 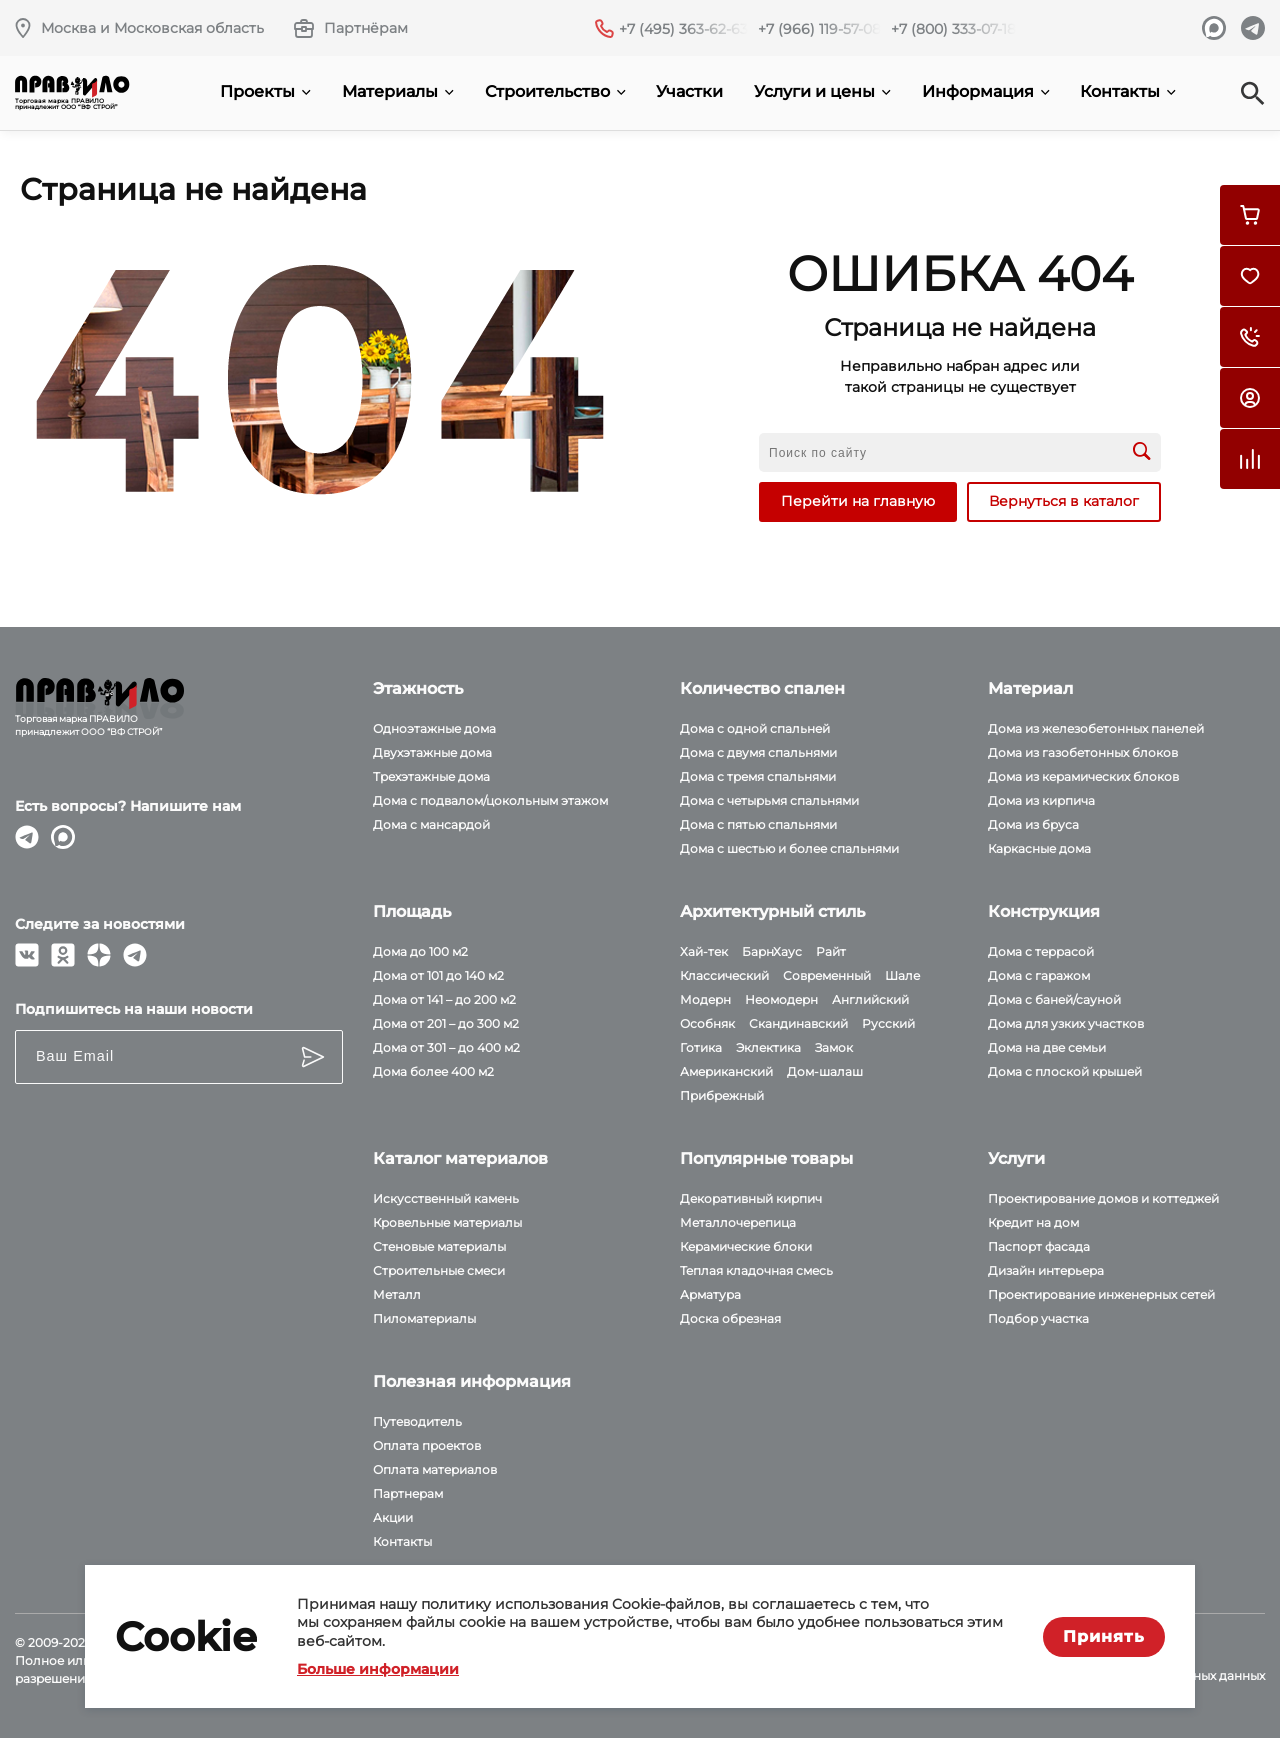 What do you see at coordinates (1128, 91) in the screenshot?
I see `Контакты` at bounding box center [1128, 91].